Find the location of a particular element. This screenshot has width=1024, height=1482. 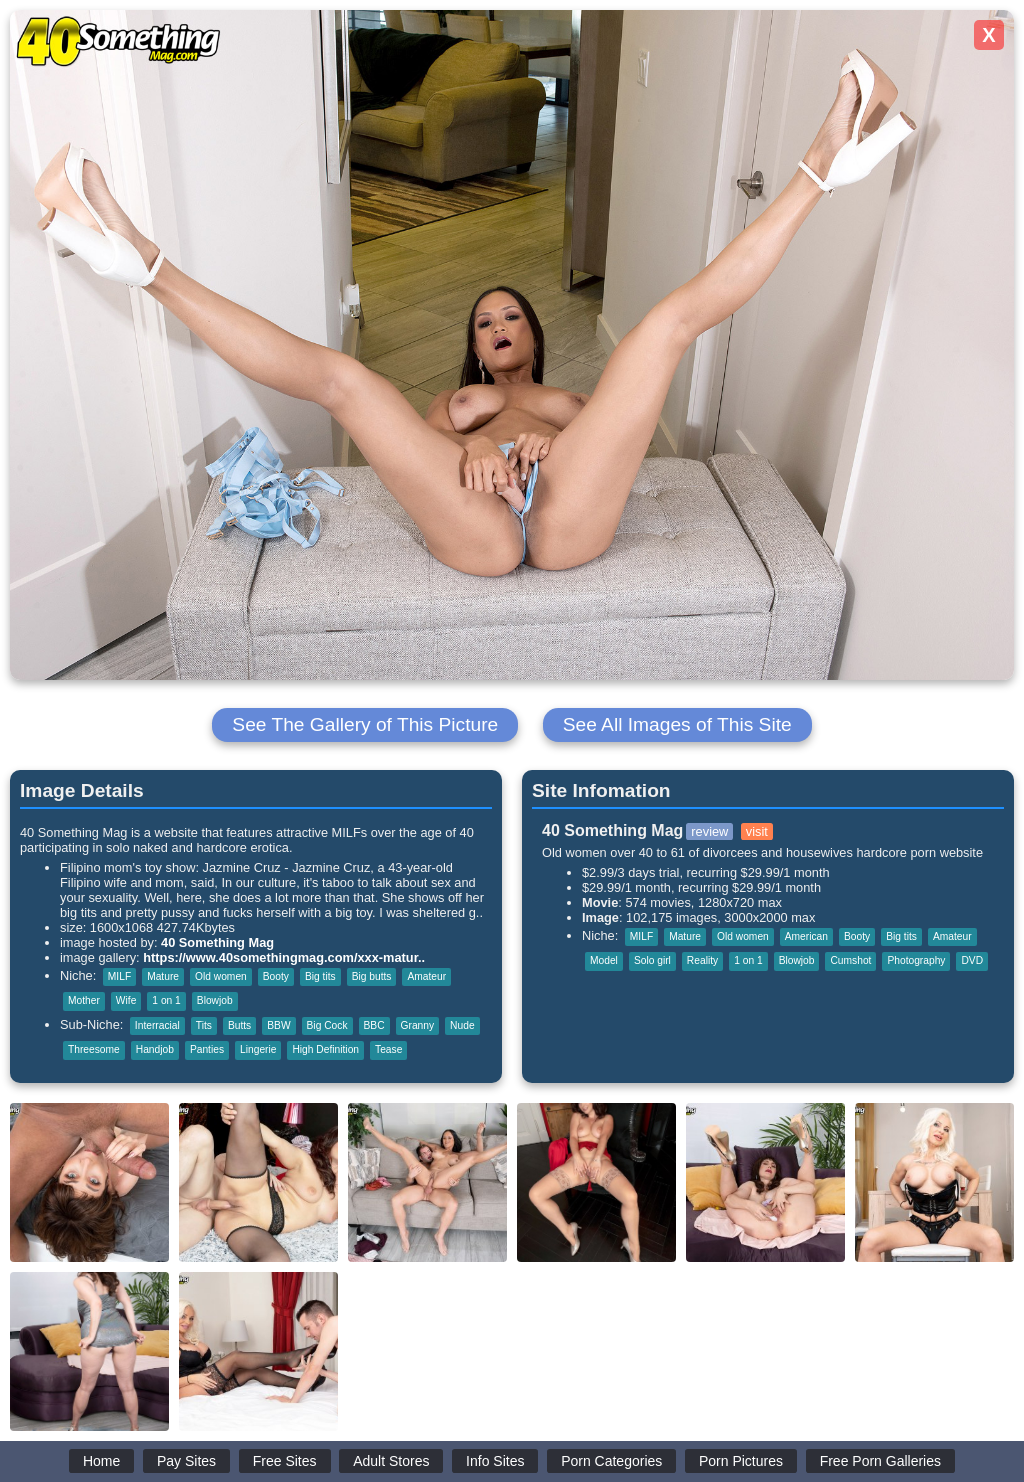

High Definition is located at coordinates (325, 1049).